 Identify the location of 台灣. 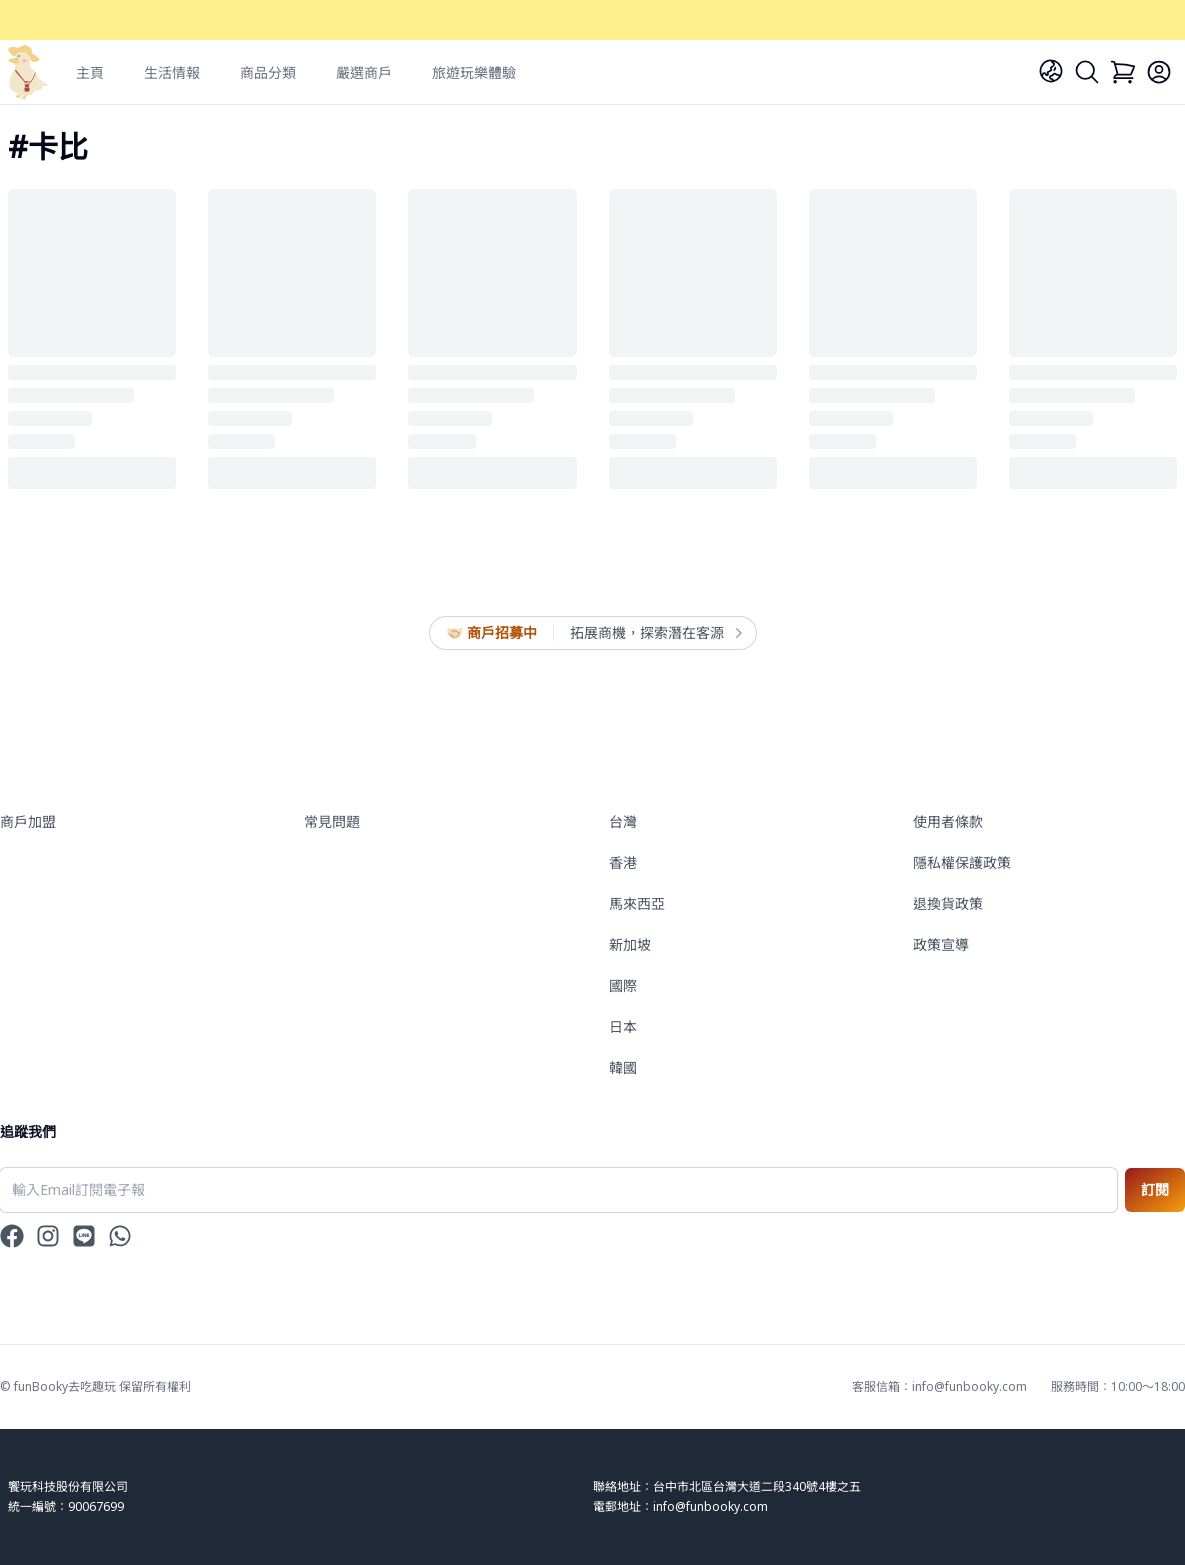
(623, 821).